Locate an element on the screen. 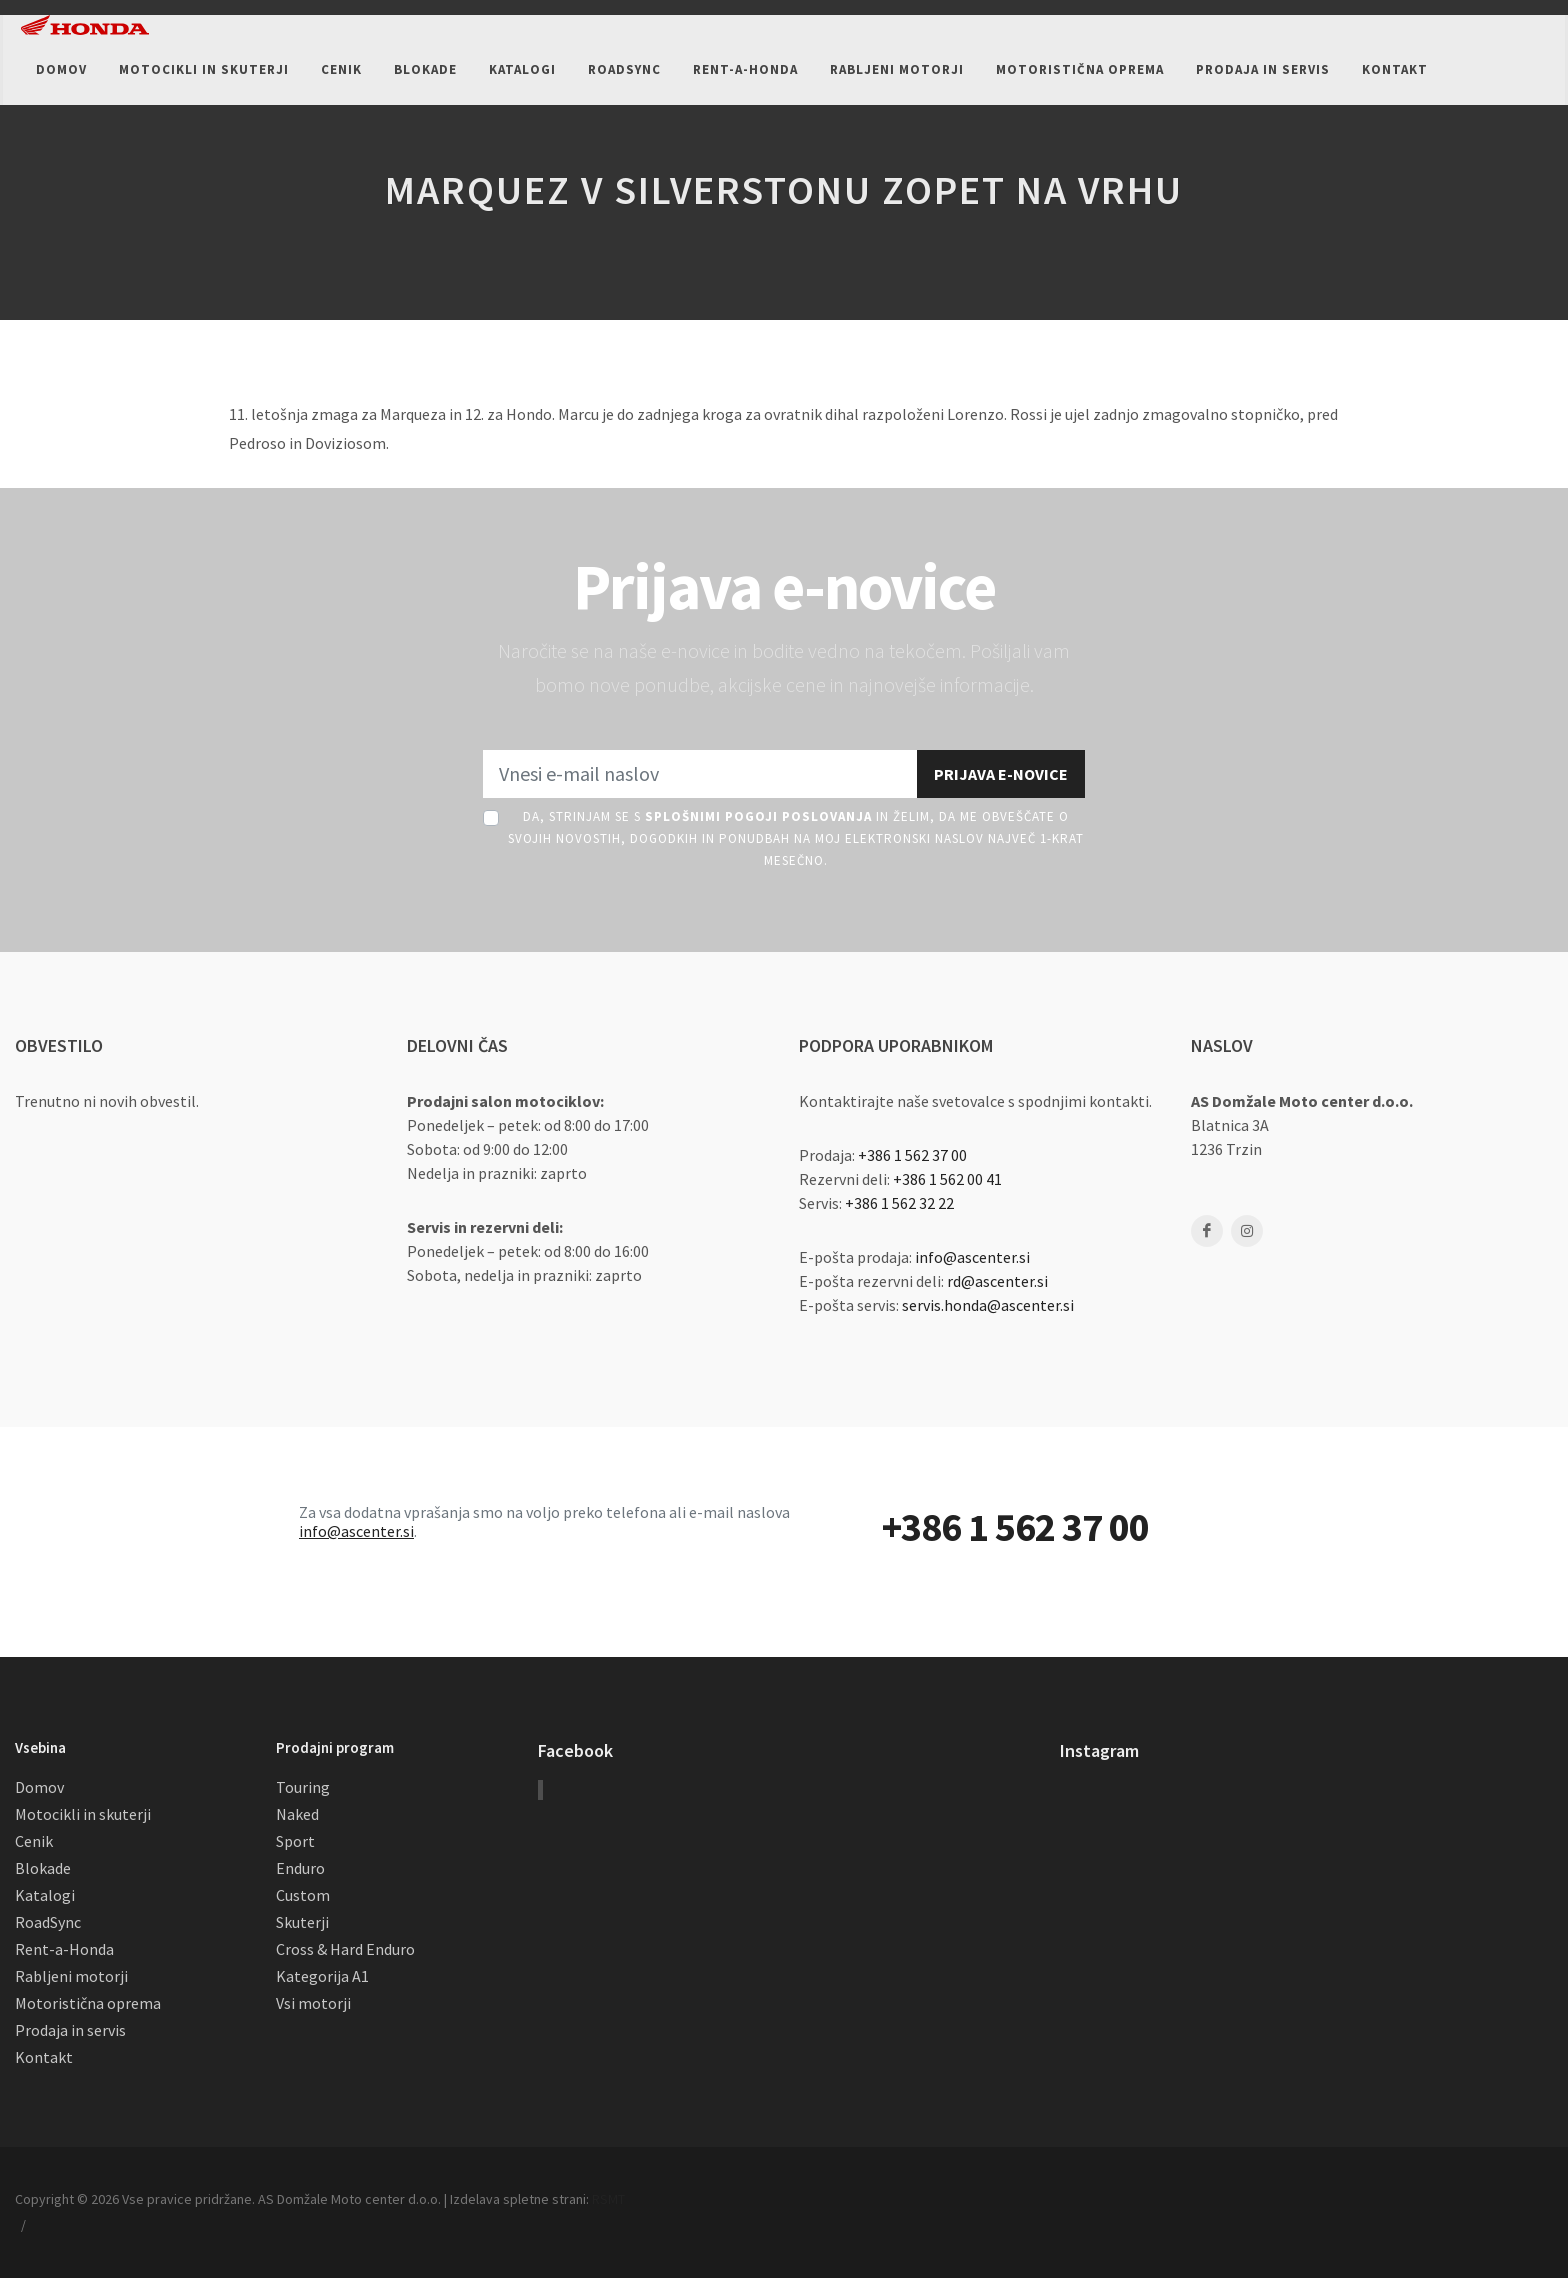 The width and height of the screenshot is (1568, 2278). Cenik is located at coordinates (34, 1841).